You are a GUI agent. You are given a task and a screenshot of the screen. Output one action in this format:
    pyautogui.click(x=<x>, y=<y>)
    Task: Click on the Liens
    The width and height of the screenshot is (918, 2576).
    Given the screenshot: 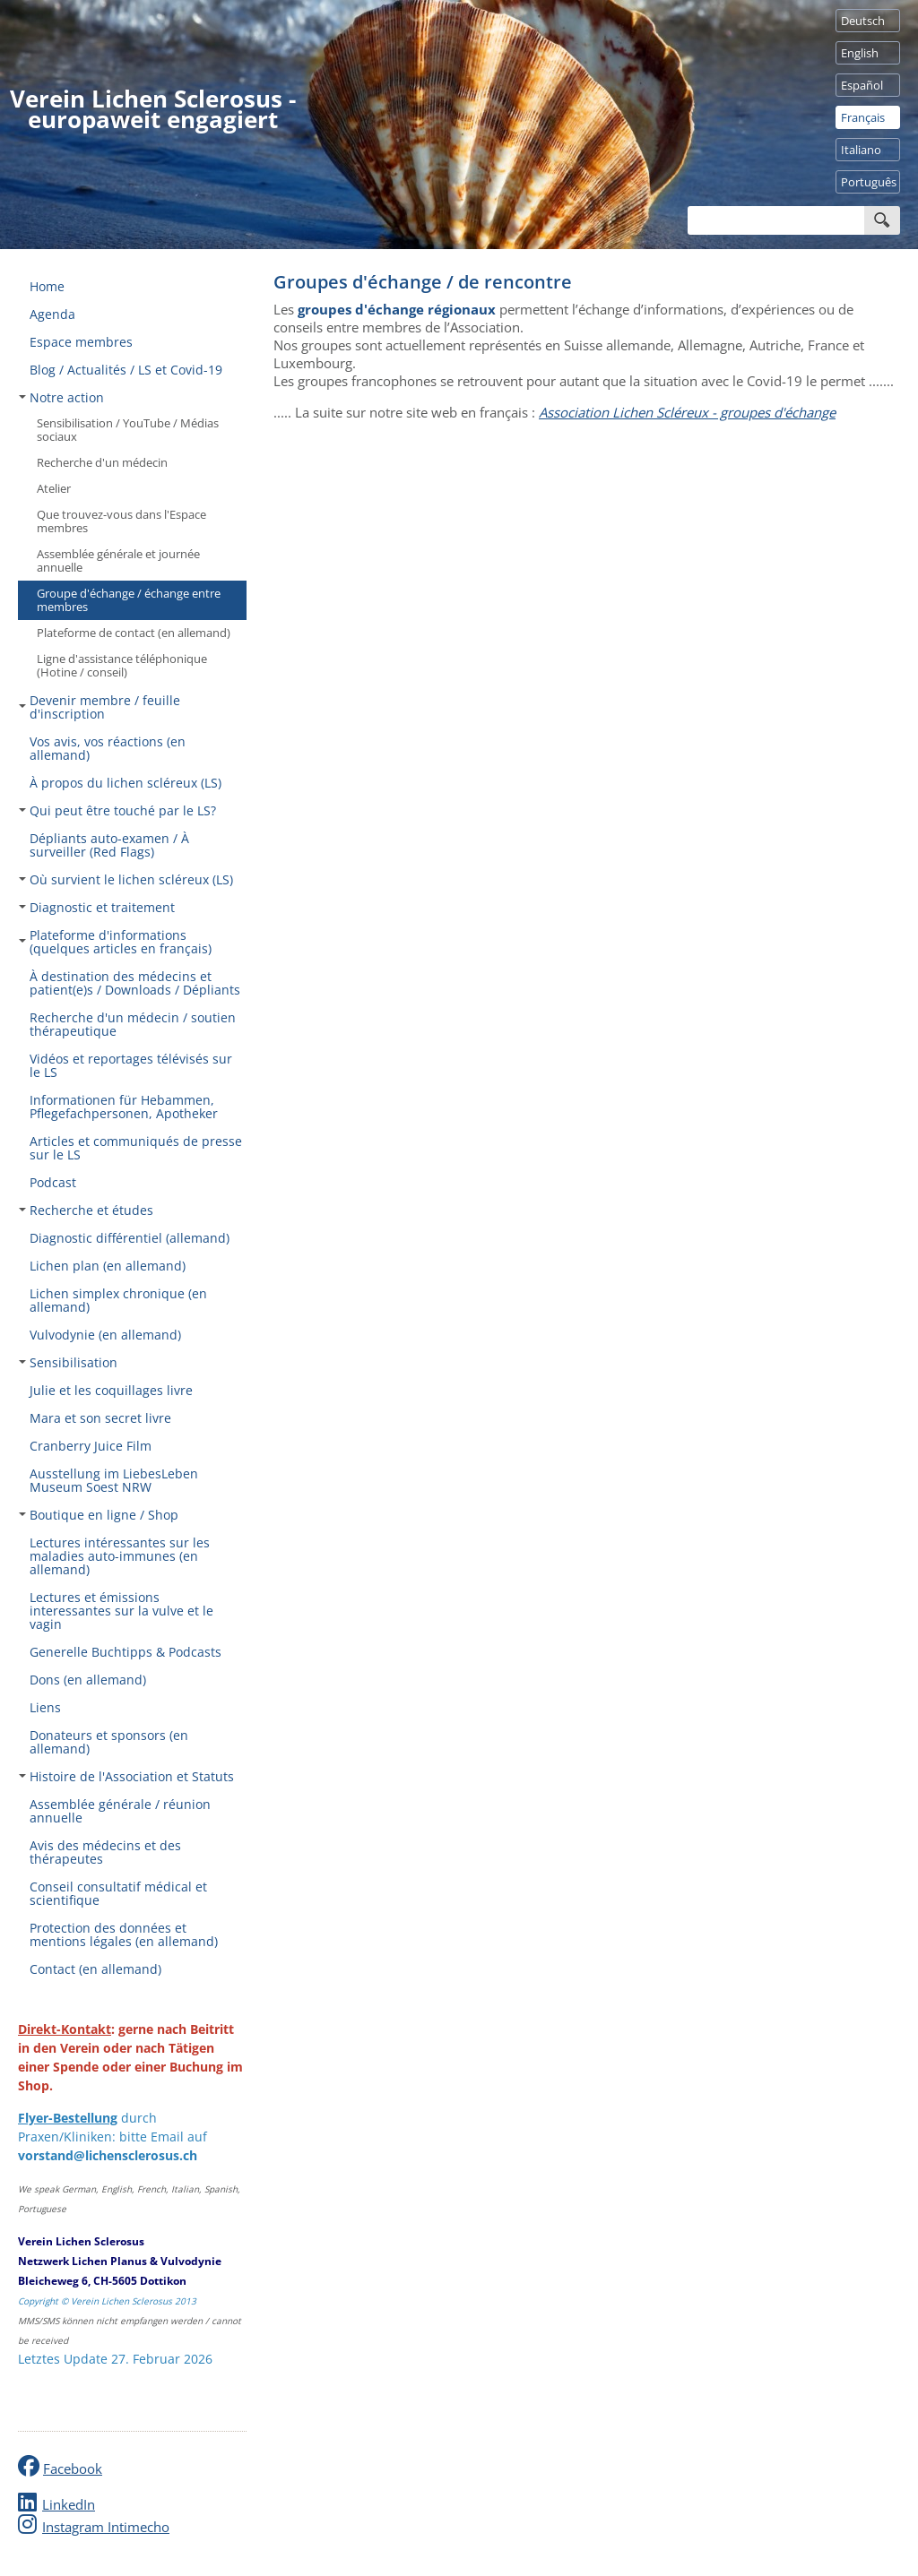 What is the action you would take?
    pyautogui.click(x=45, y=1707)
    